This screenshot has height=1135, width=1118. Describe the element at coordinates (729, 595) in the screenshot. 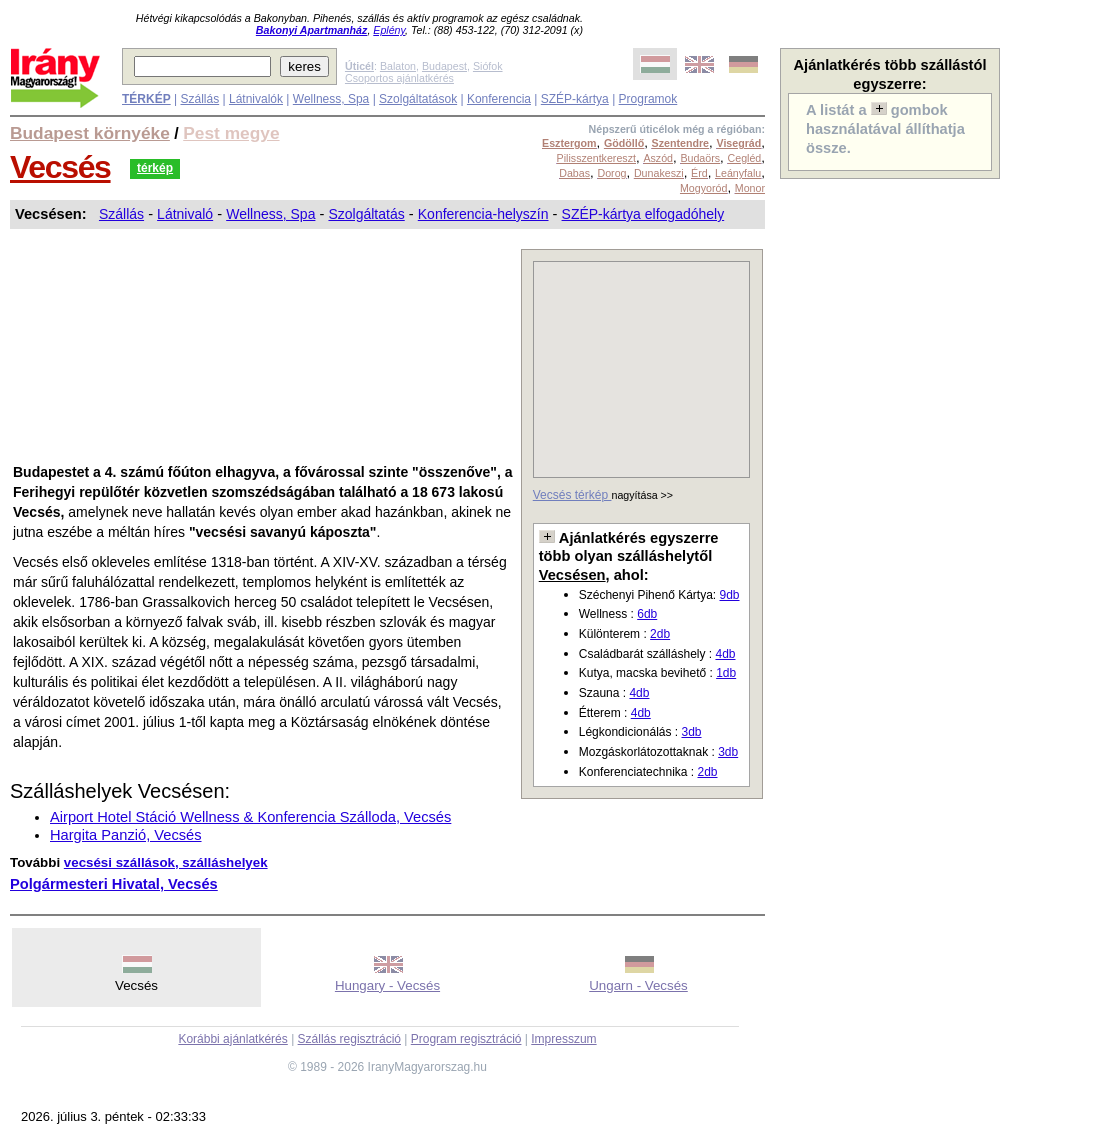

I see `9db` at that location.